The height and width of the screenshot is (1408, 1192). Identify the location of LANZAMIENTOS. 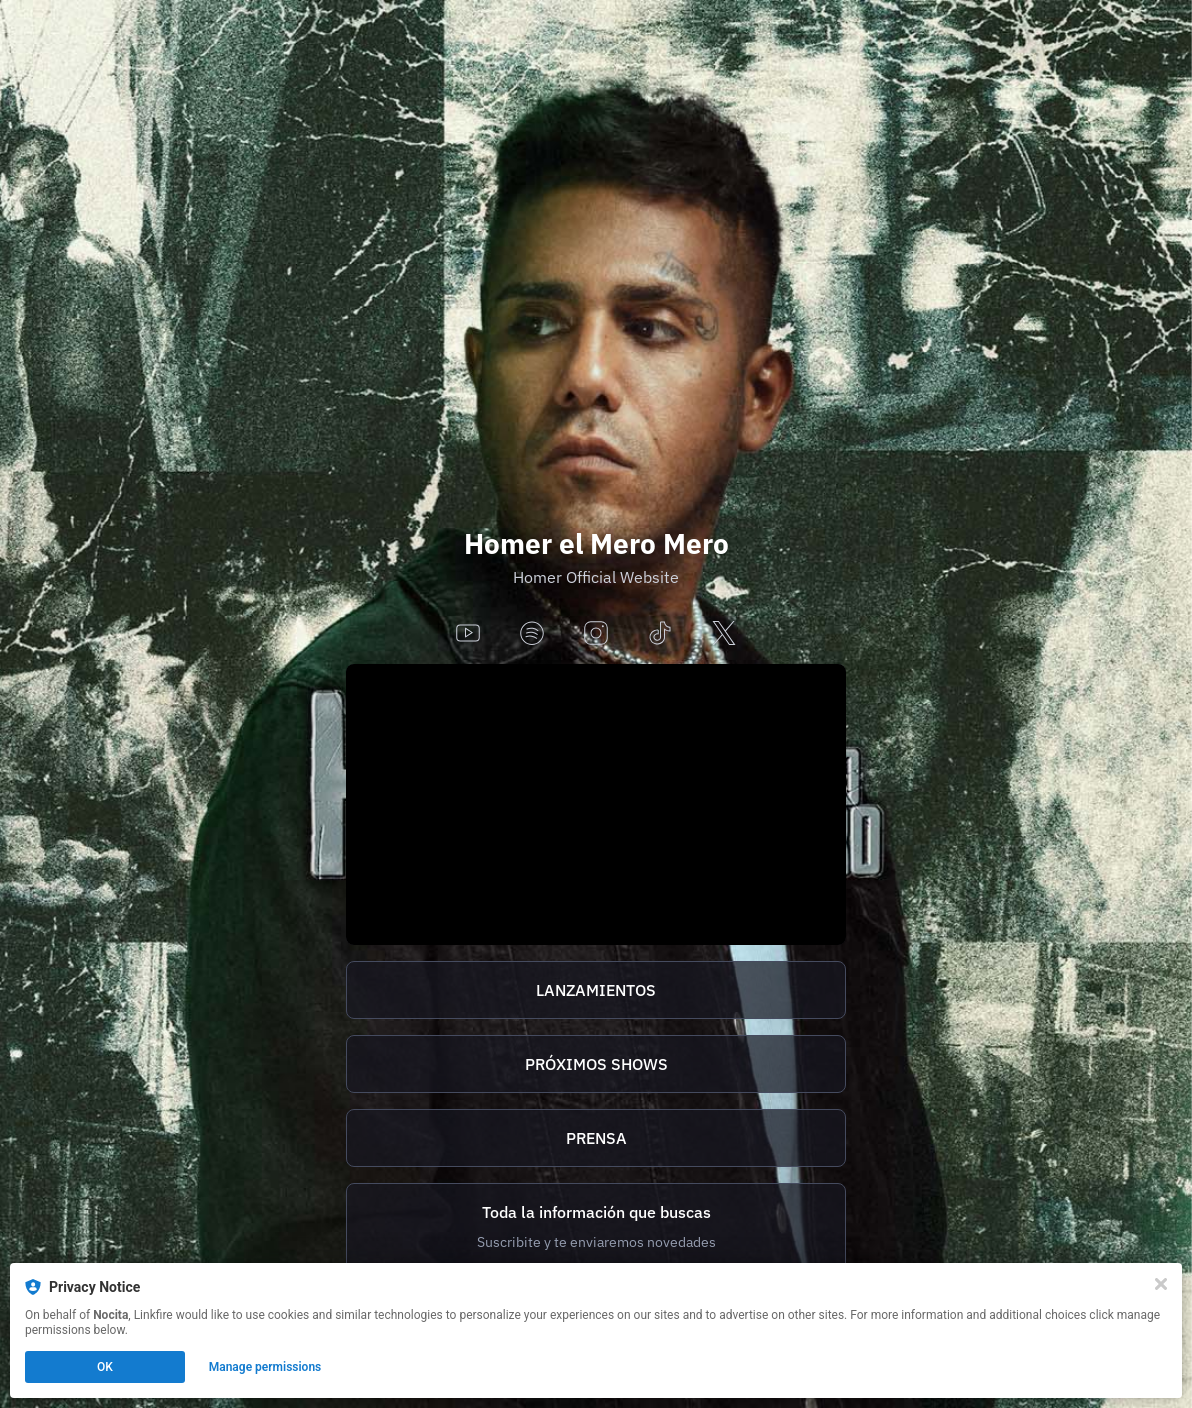
(596, 990).